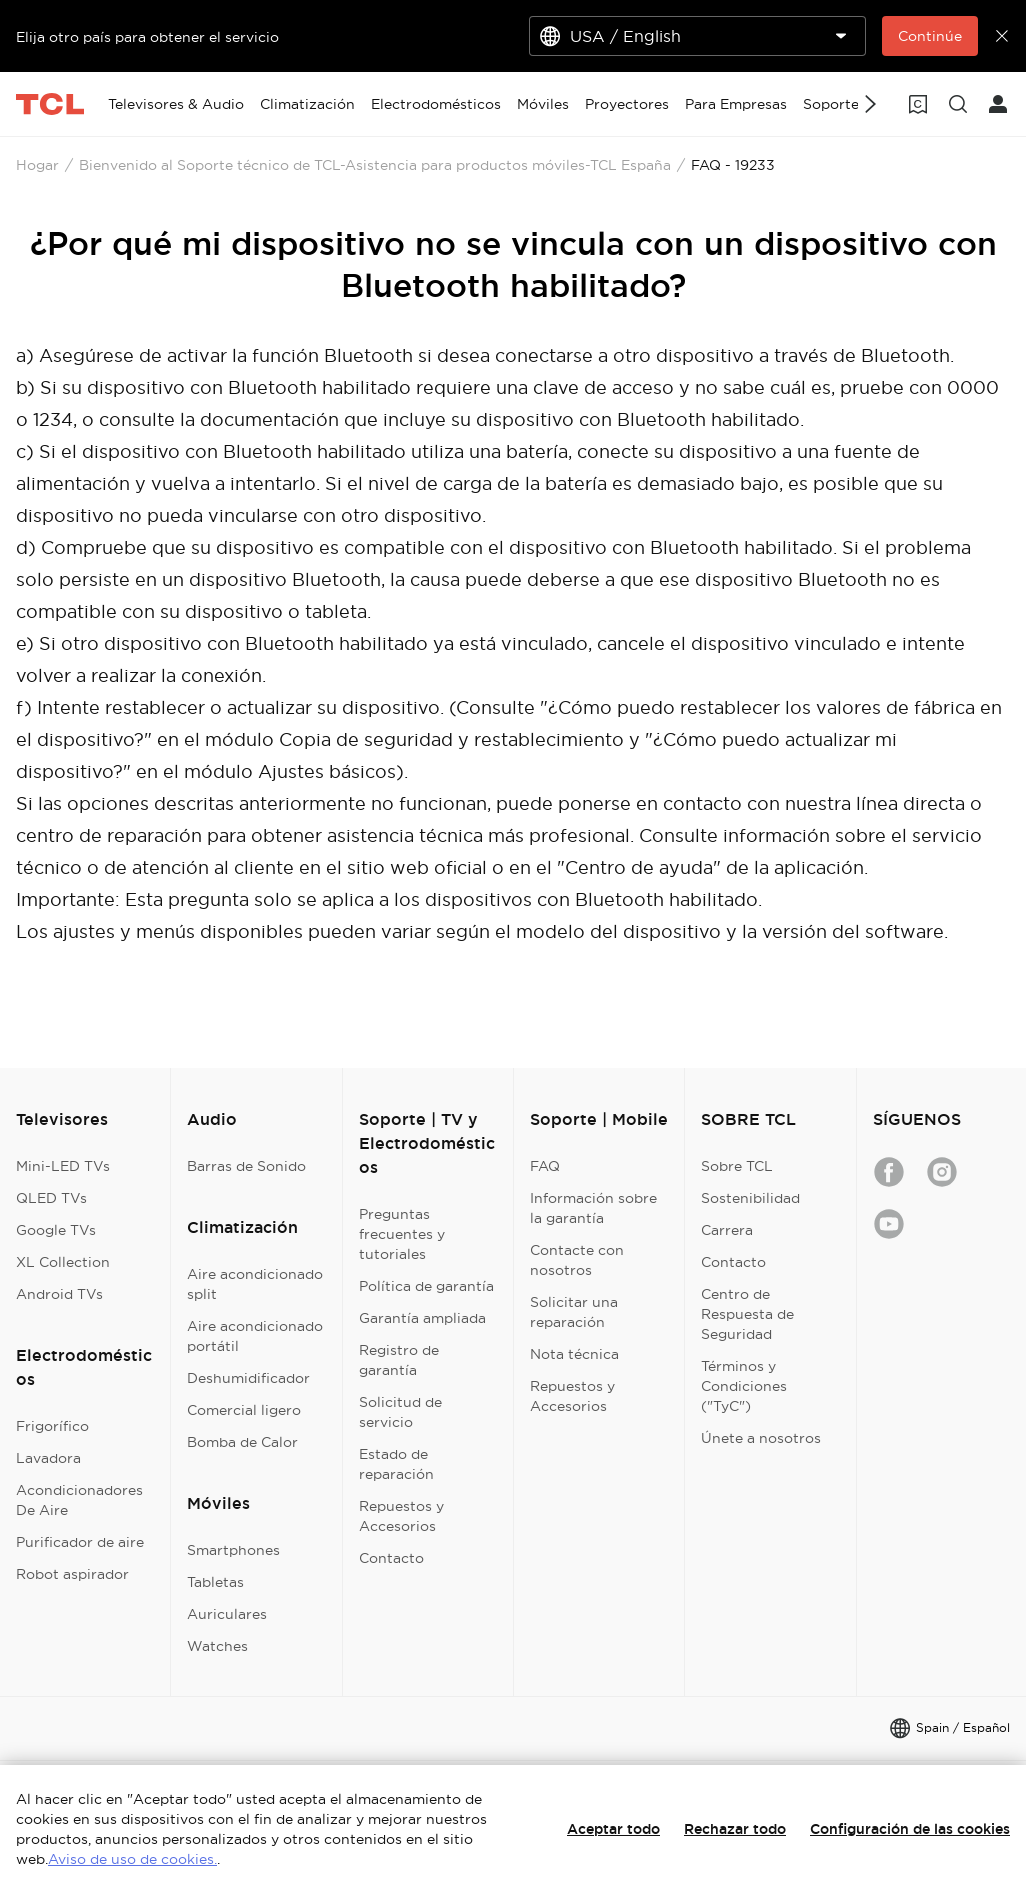 This screenshot has height=1893, width=1026. Describe the element at coordinates (215, 1582) in the screenshot. I see `Tabletas` at that location.